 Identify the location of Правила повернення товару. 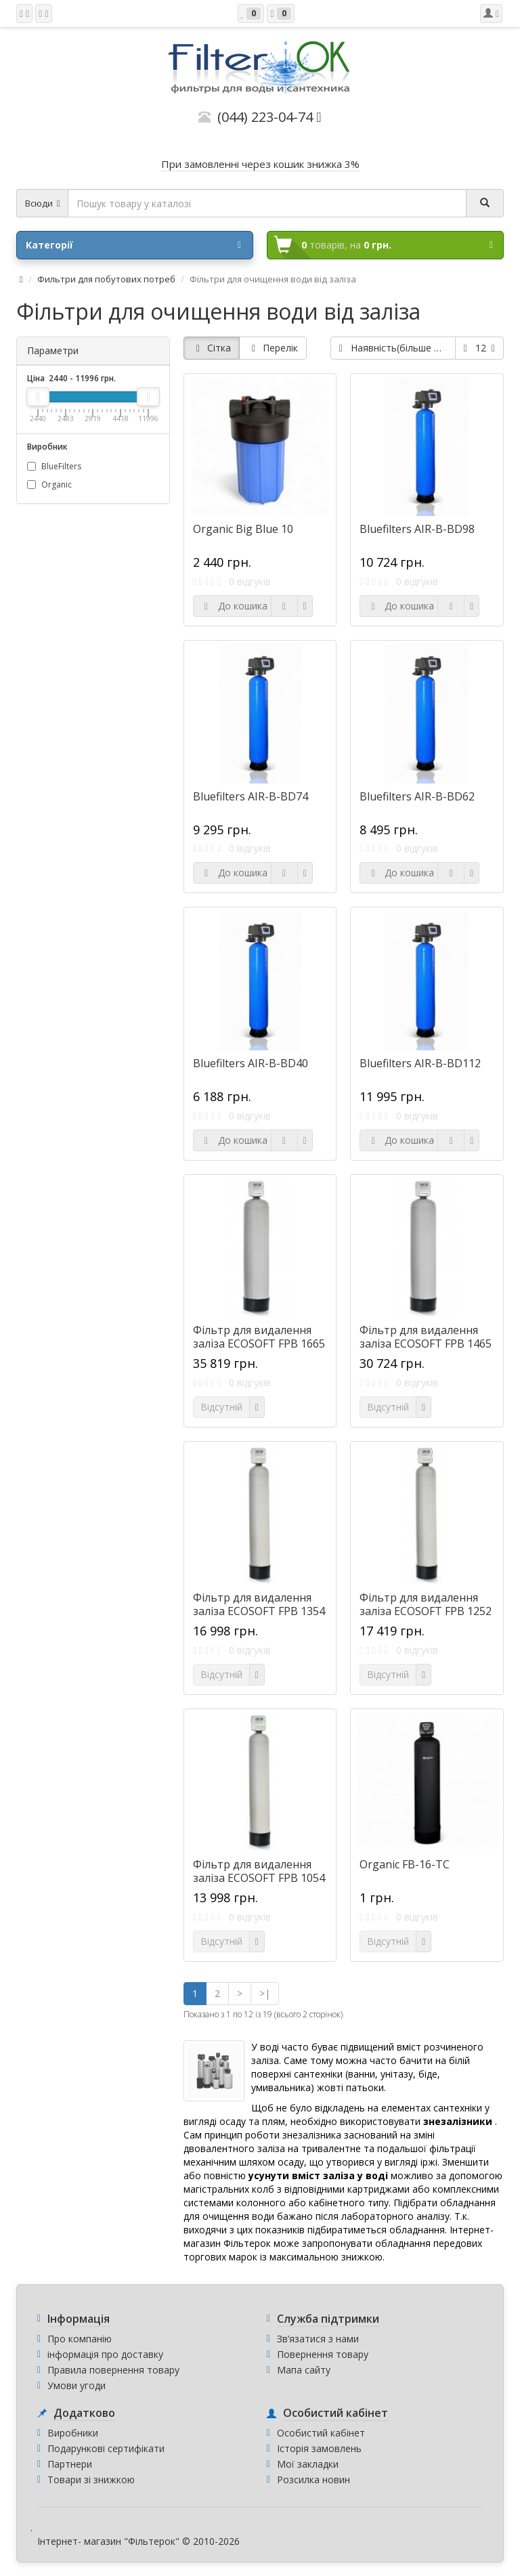
(113, 2369).